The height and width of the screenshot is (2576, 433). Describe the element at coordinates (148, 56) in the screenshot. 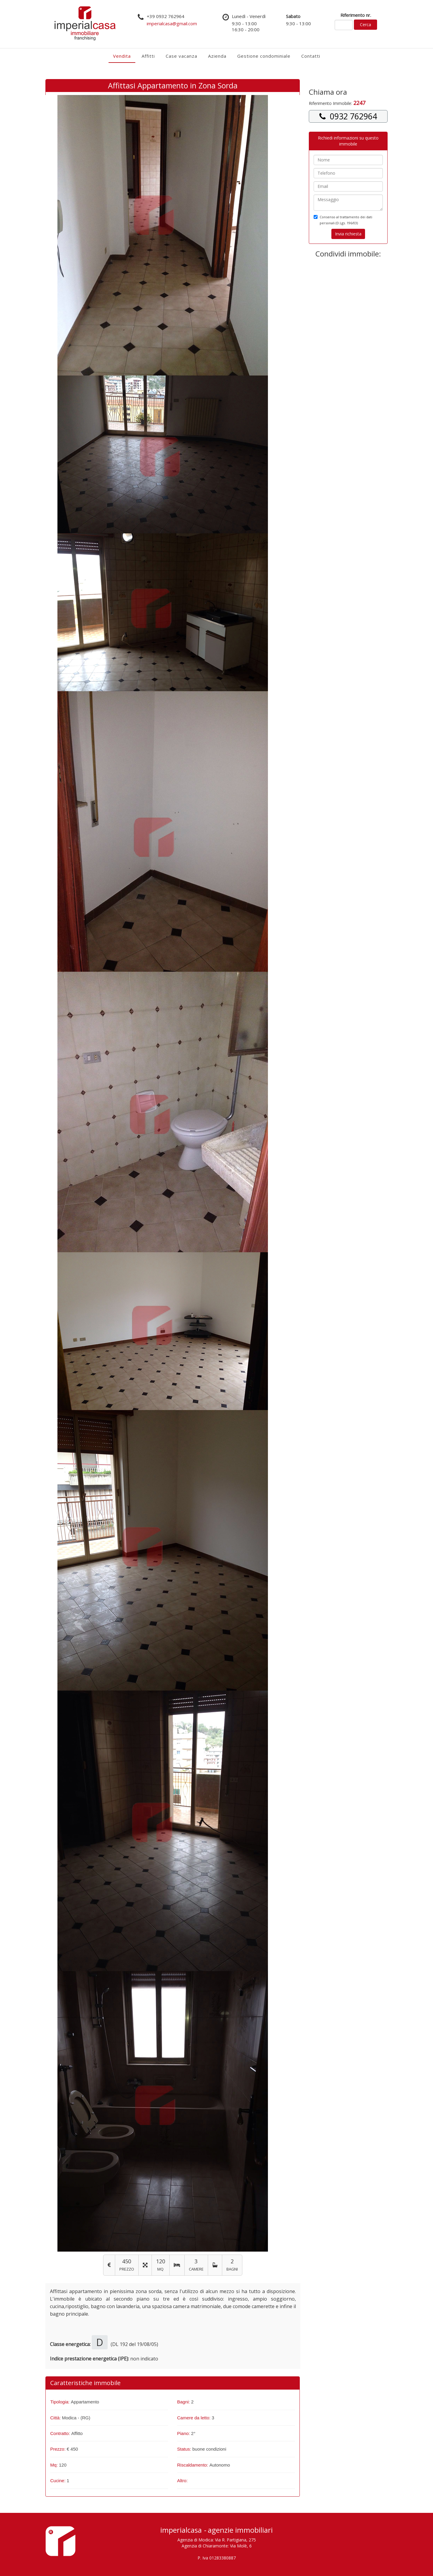

I see `Affitti` at that location.